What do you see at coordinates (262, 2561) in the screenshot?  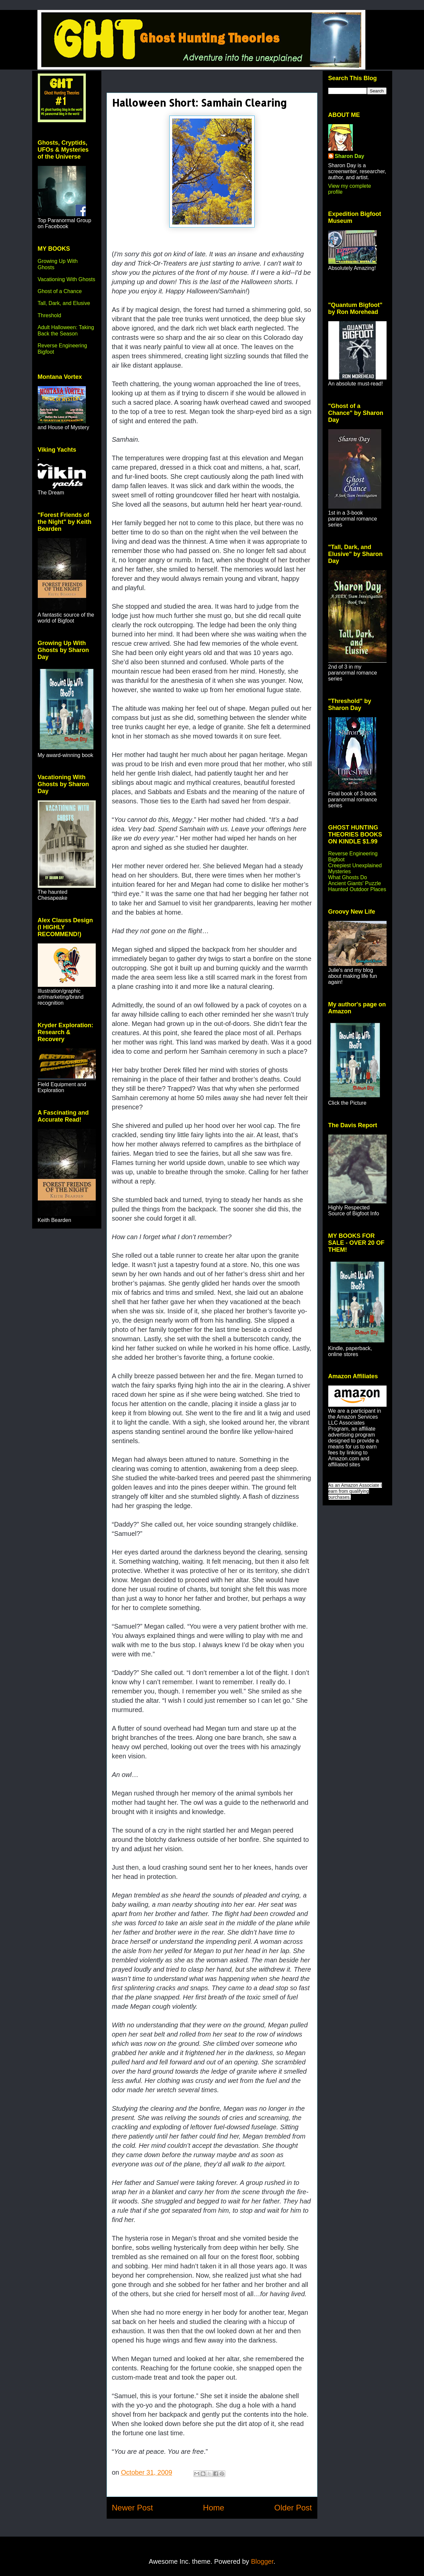 I see `Blogger` at bounding box center [262, 2561].